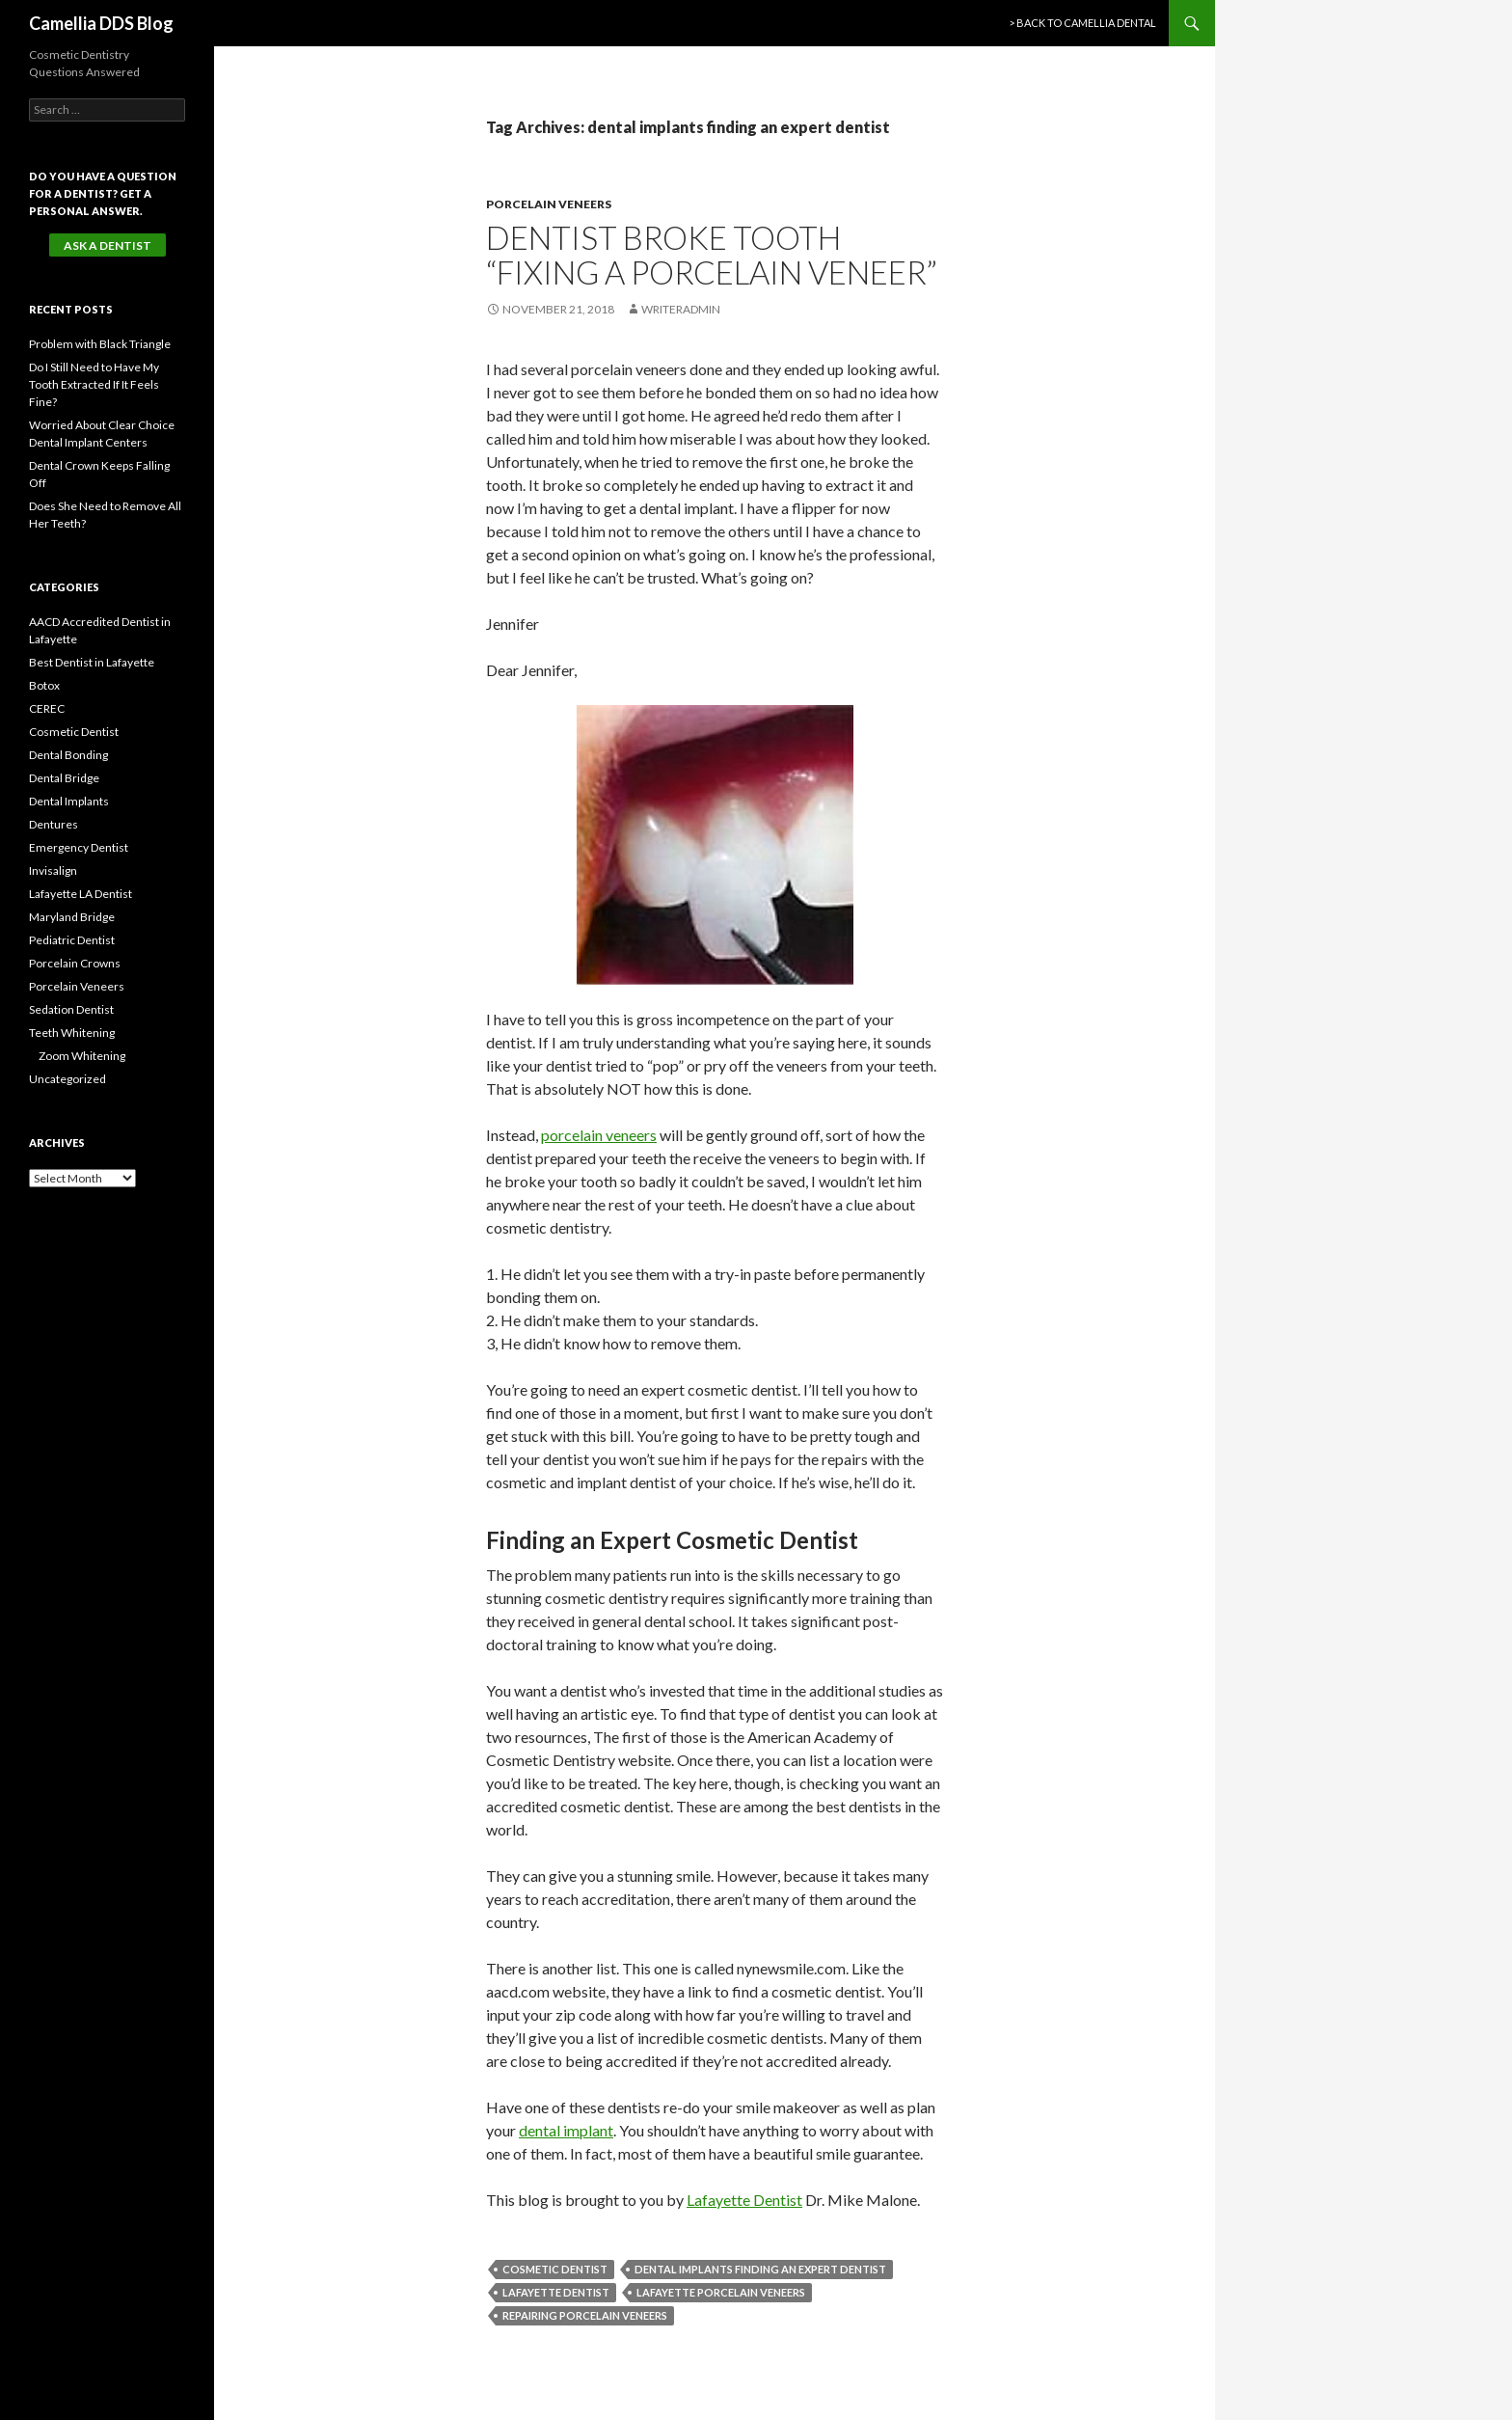 This screenshot has width=1512, height=2420. Describe the element at coordinates (47, 708) in the screenshot. I see `CEREC` at that location.